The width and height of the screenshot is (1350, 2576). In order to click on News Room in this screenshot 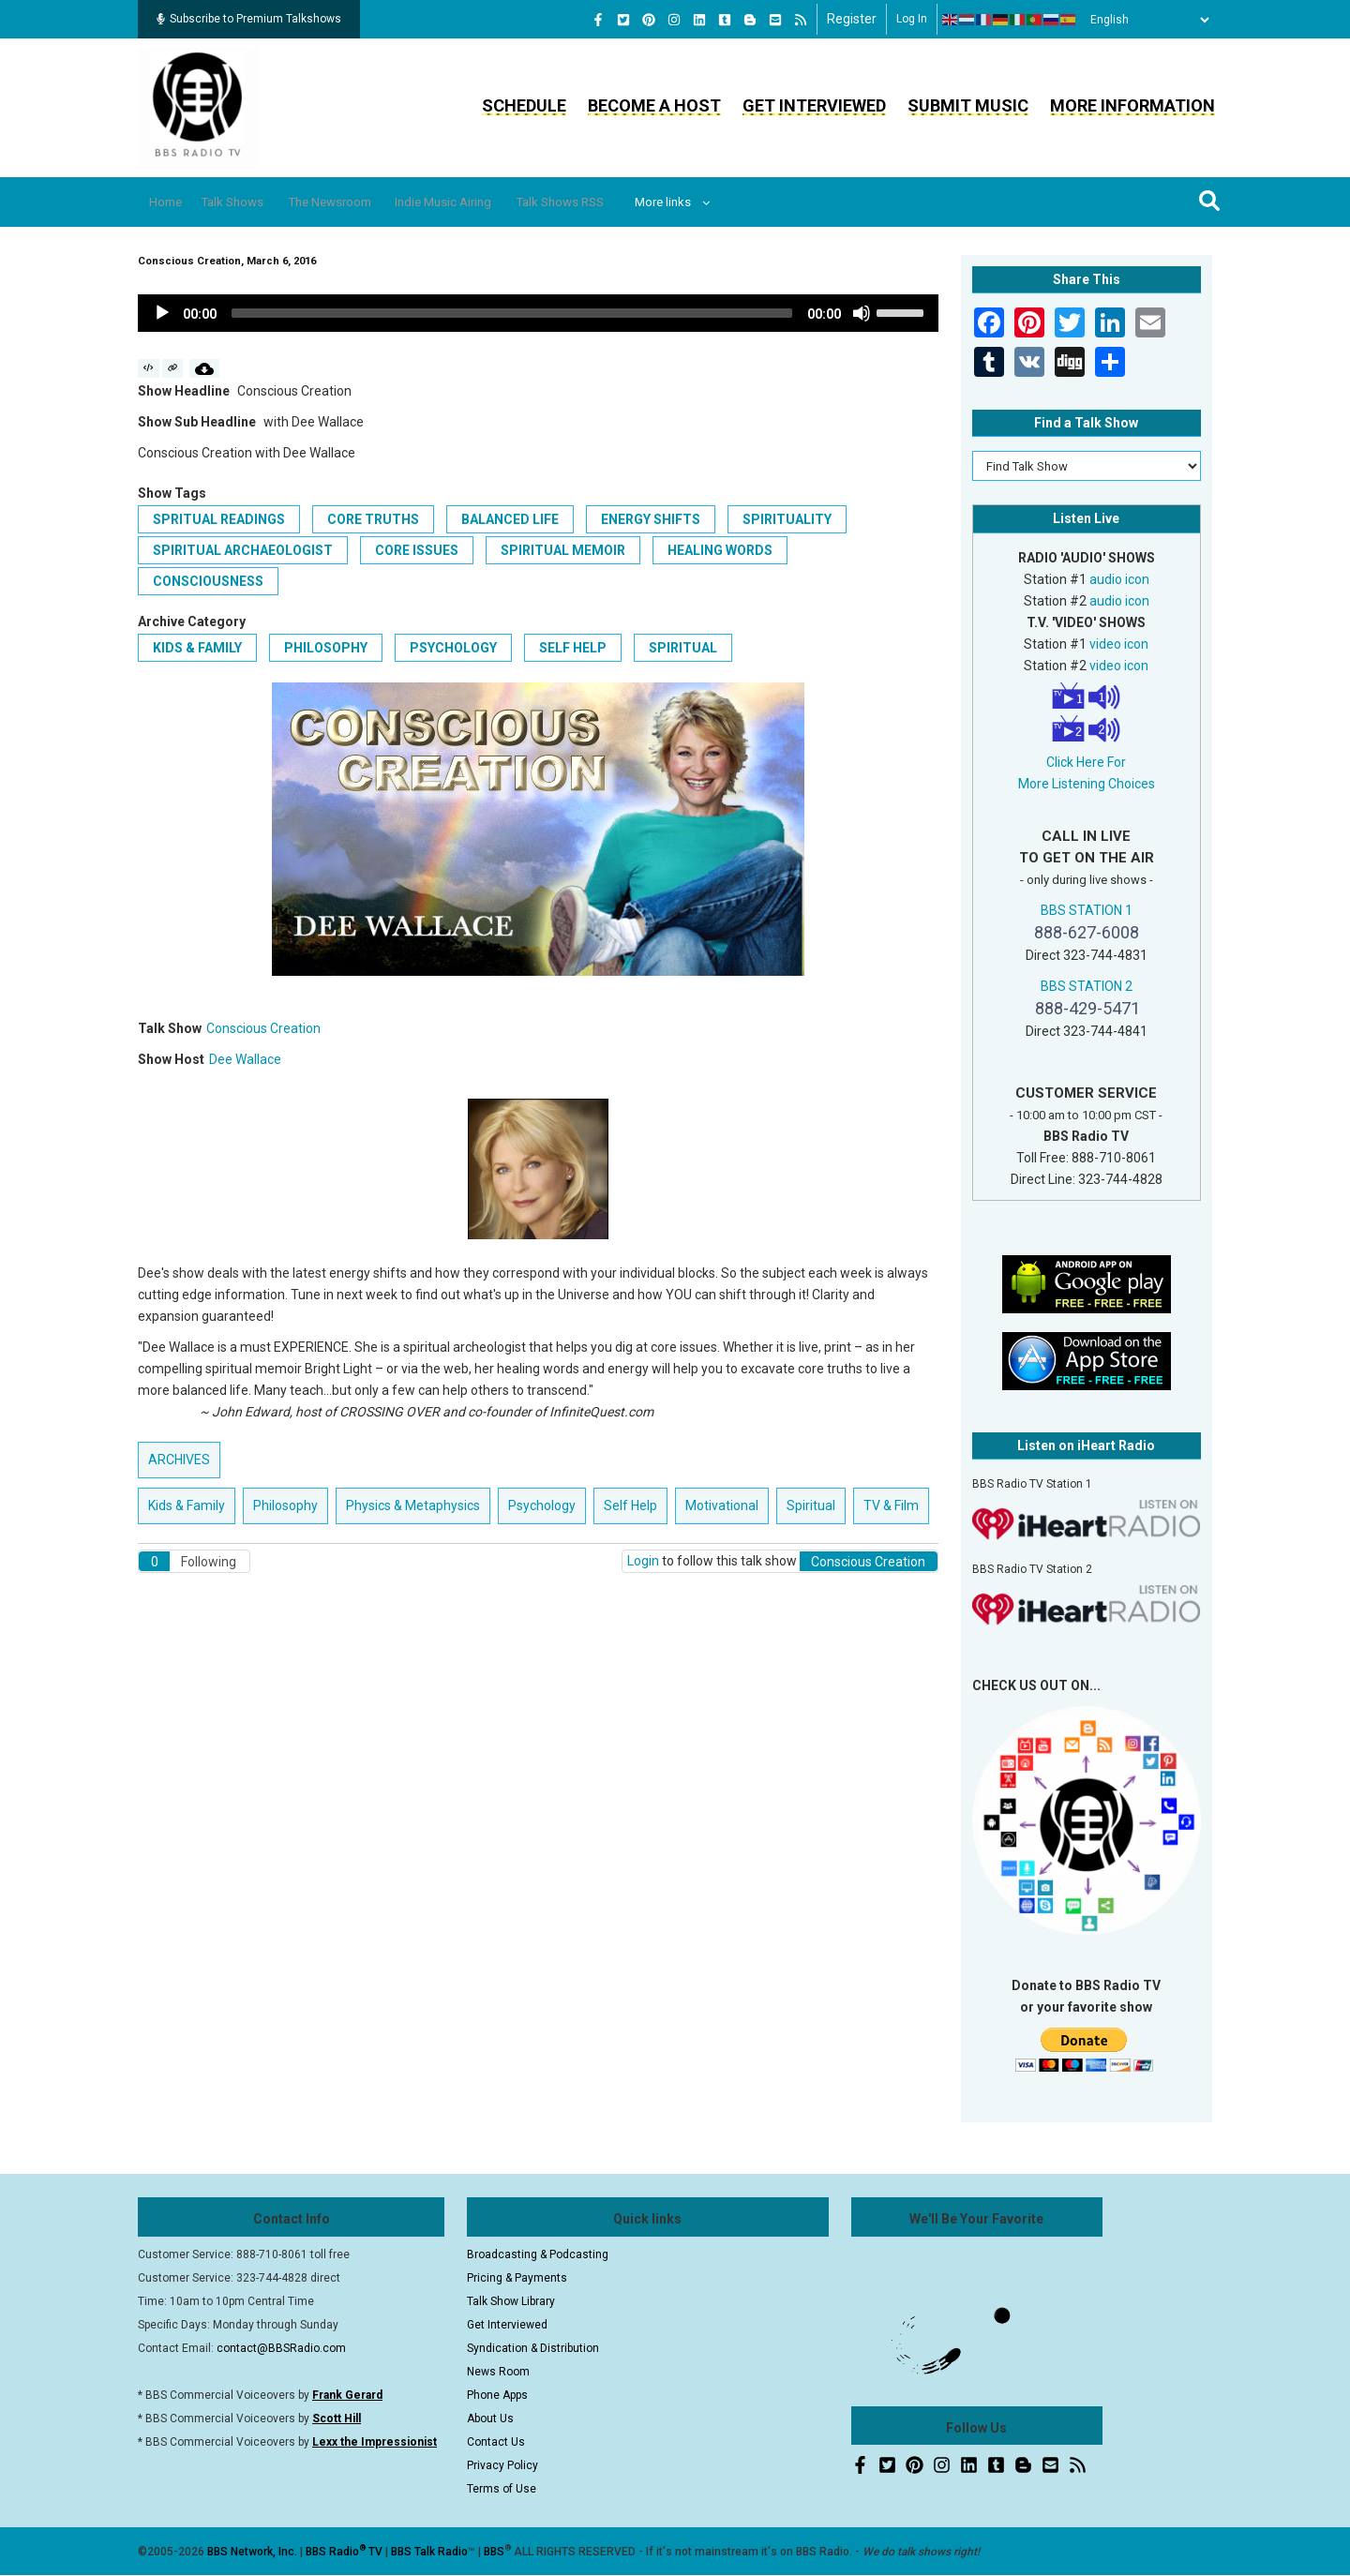, I will do `click(498, 2371)`.